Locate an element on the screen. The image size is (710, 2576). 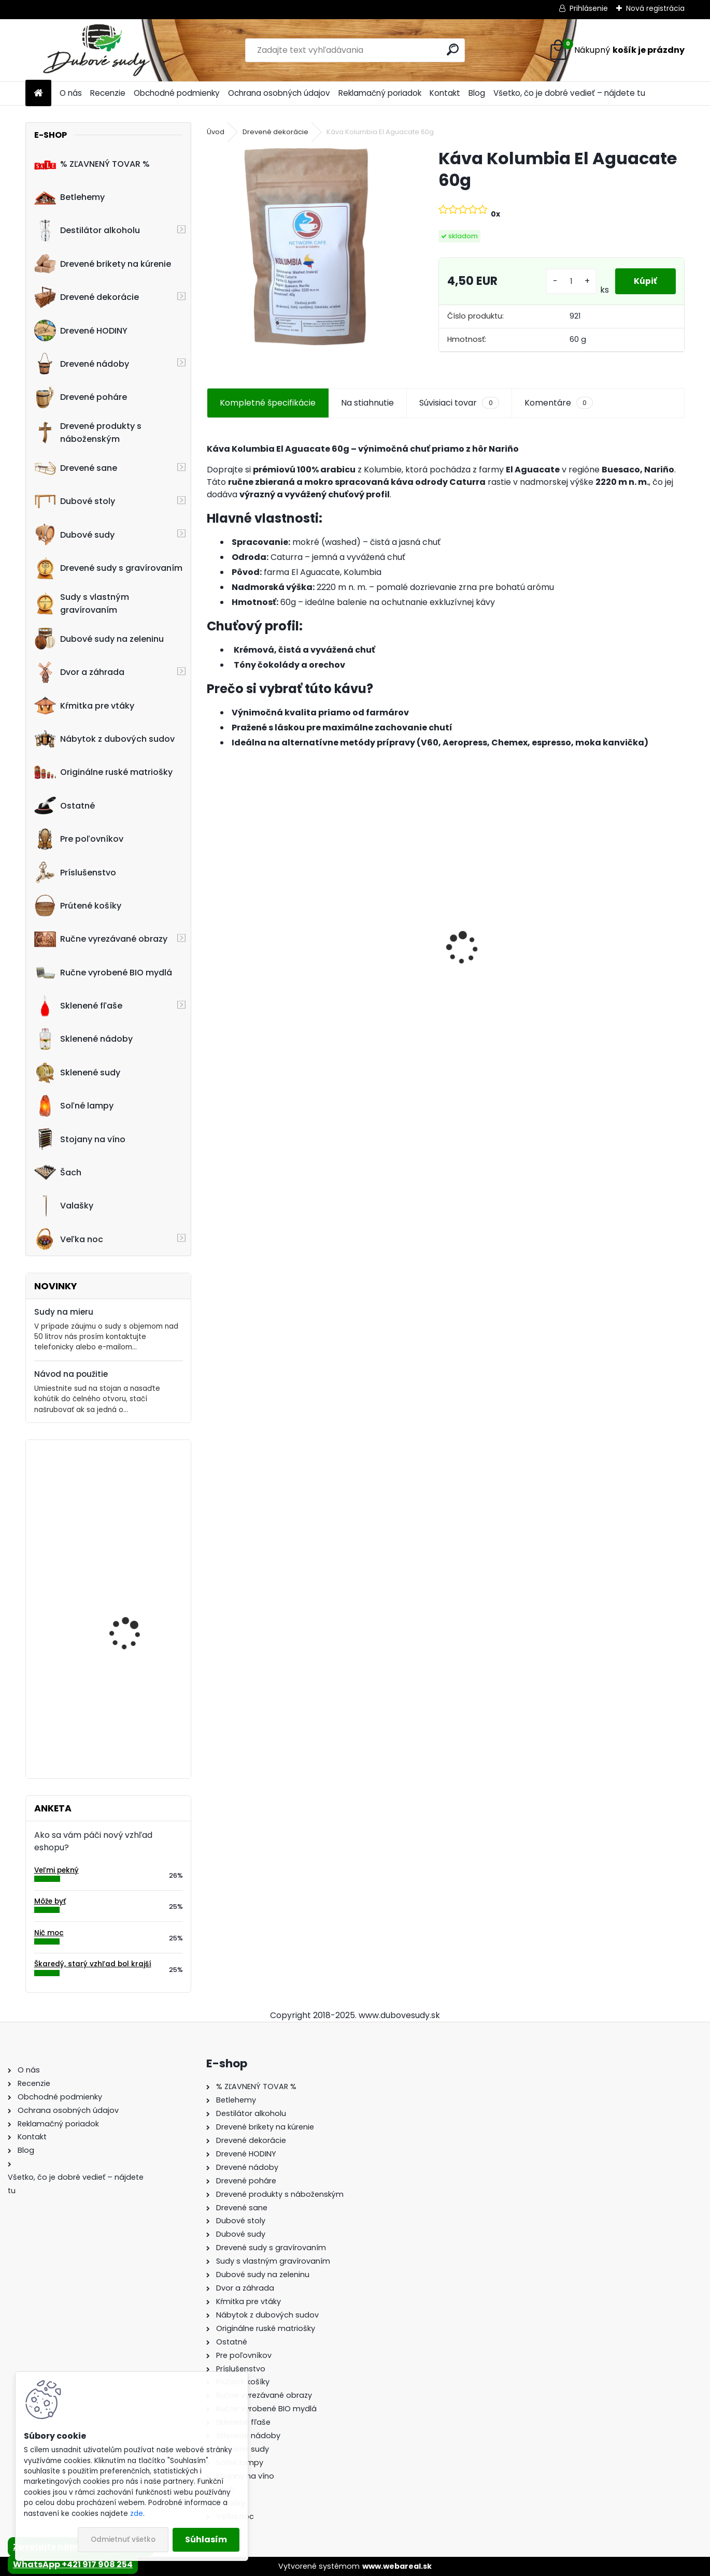
Môže byť is located at coordinates (50, 1901).